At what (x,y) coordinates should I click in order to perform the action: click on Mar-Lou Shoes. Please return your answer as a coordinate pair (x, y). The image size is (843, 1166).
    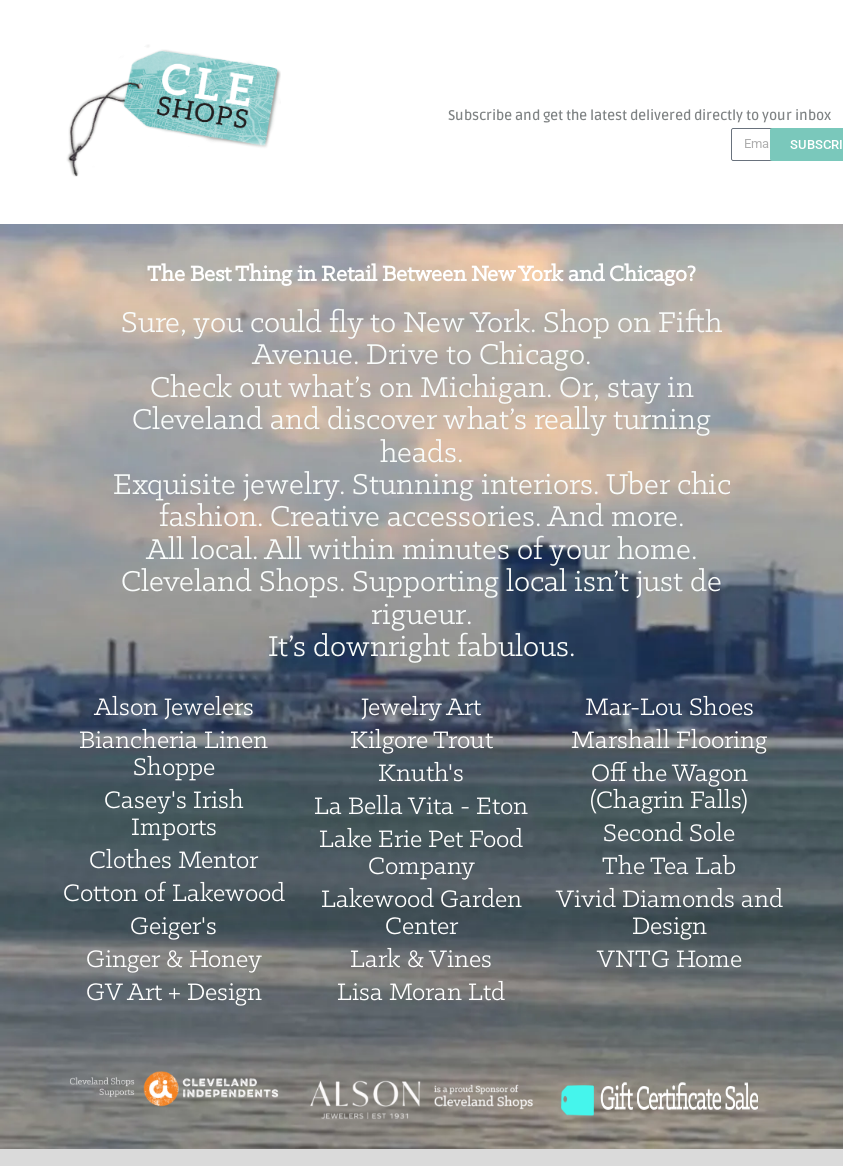
    Looking at the image, I should click on (669, 708).